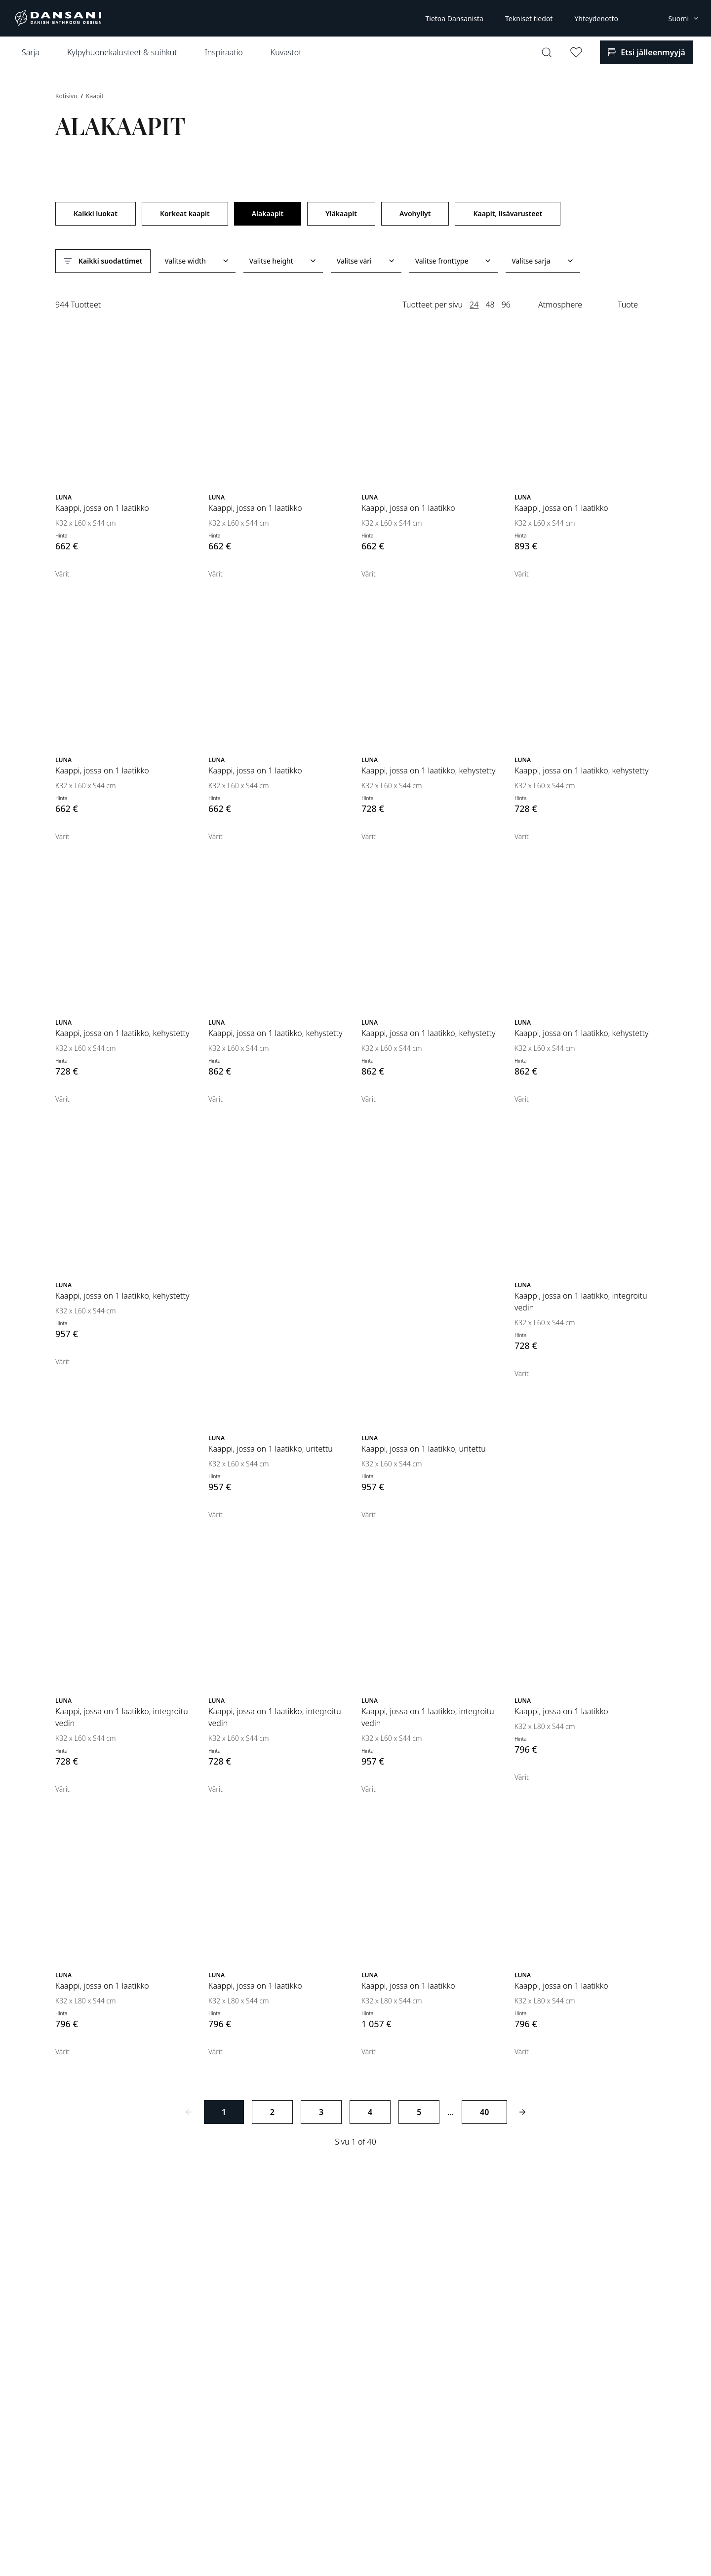 The width and height of the screenshot is (711, 2576). Describe the element at coordinates (507, 213) in the screenshot. I see `Kaapit, lisävarusteet` at that location.